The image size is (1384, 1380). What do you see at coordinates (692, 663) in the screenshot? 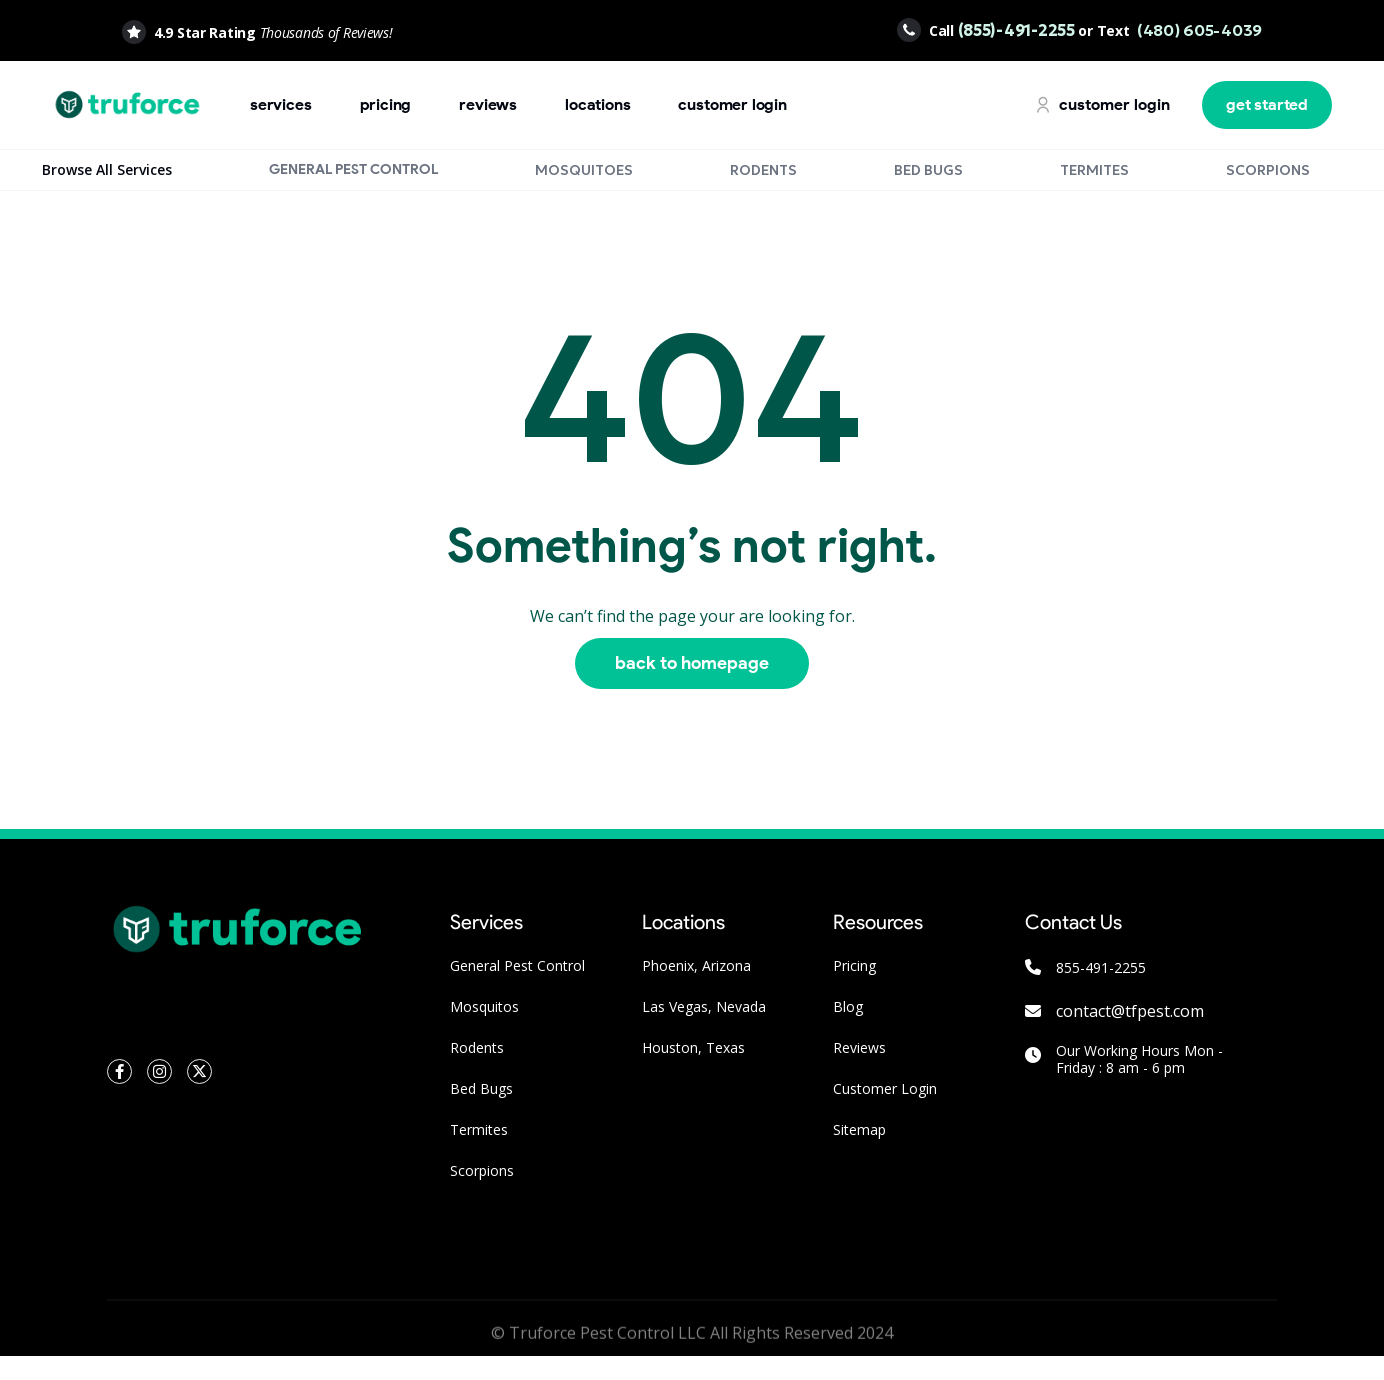
I see `Back to homepage` at bounding box center [692, 663].